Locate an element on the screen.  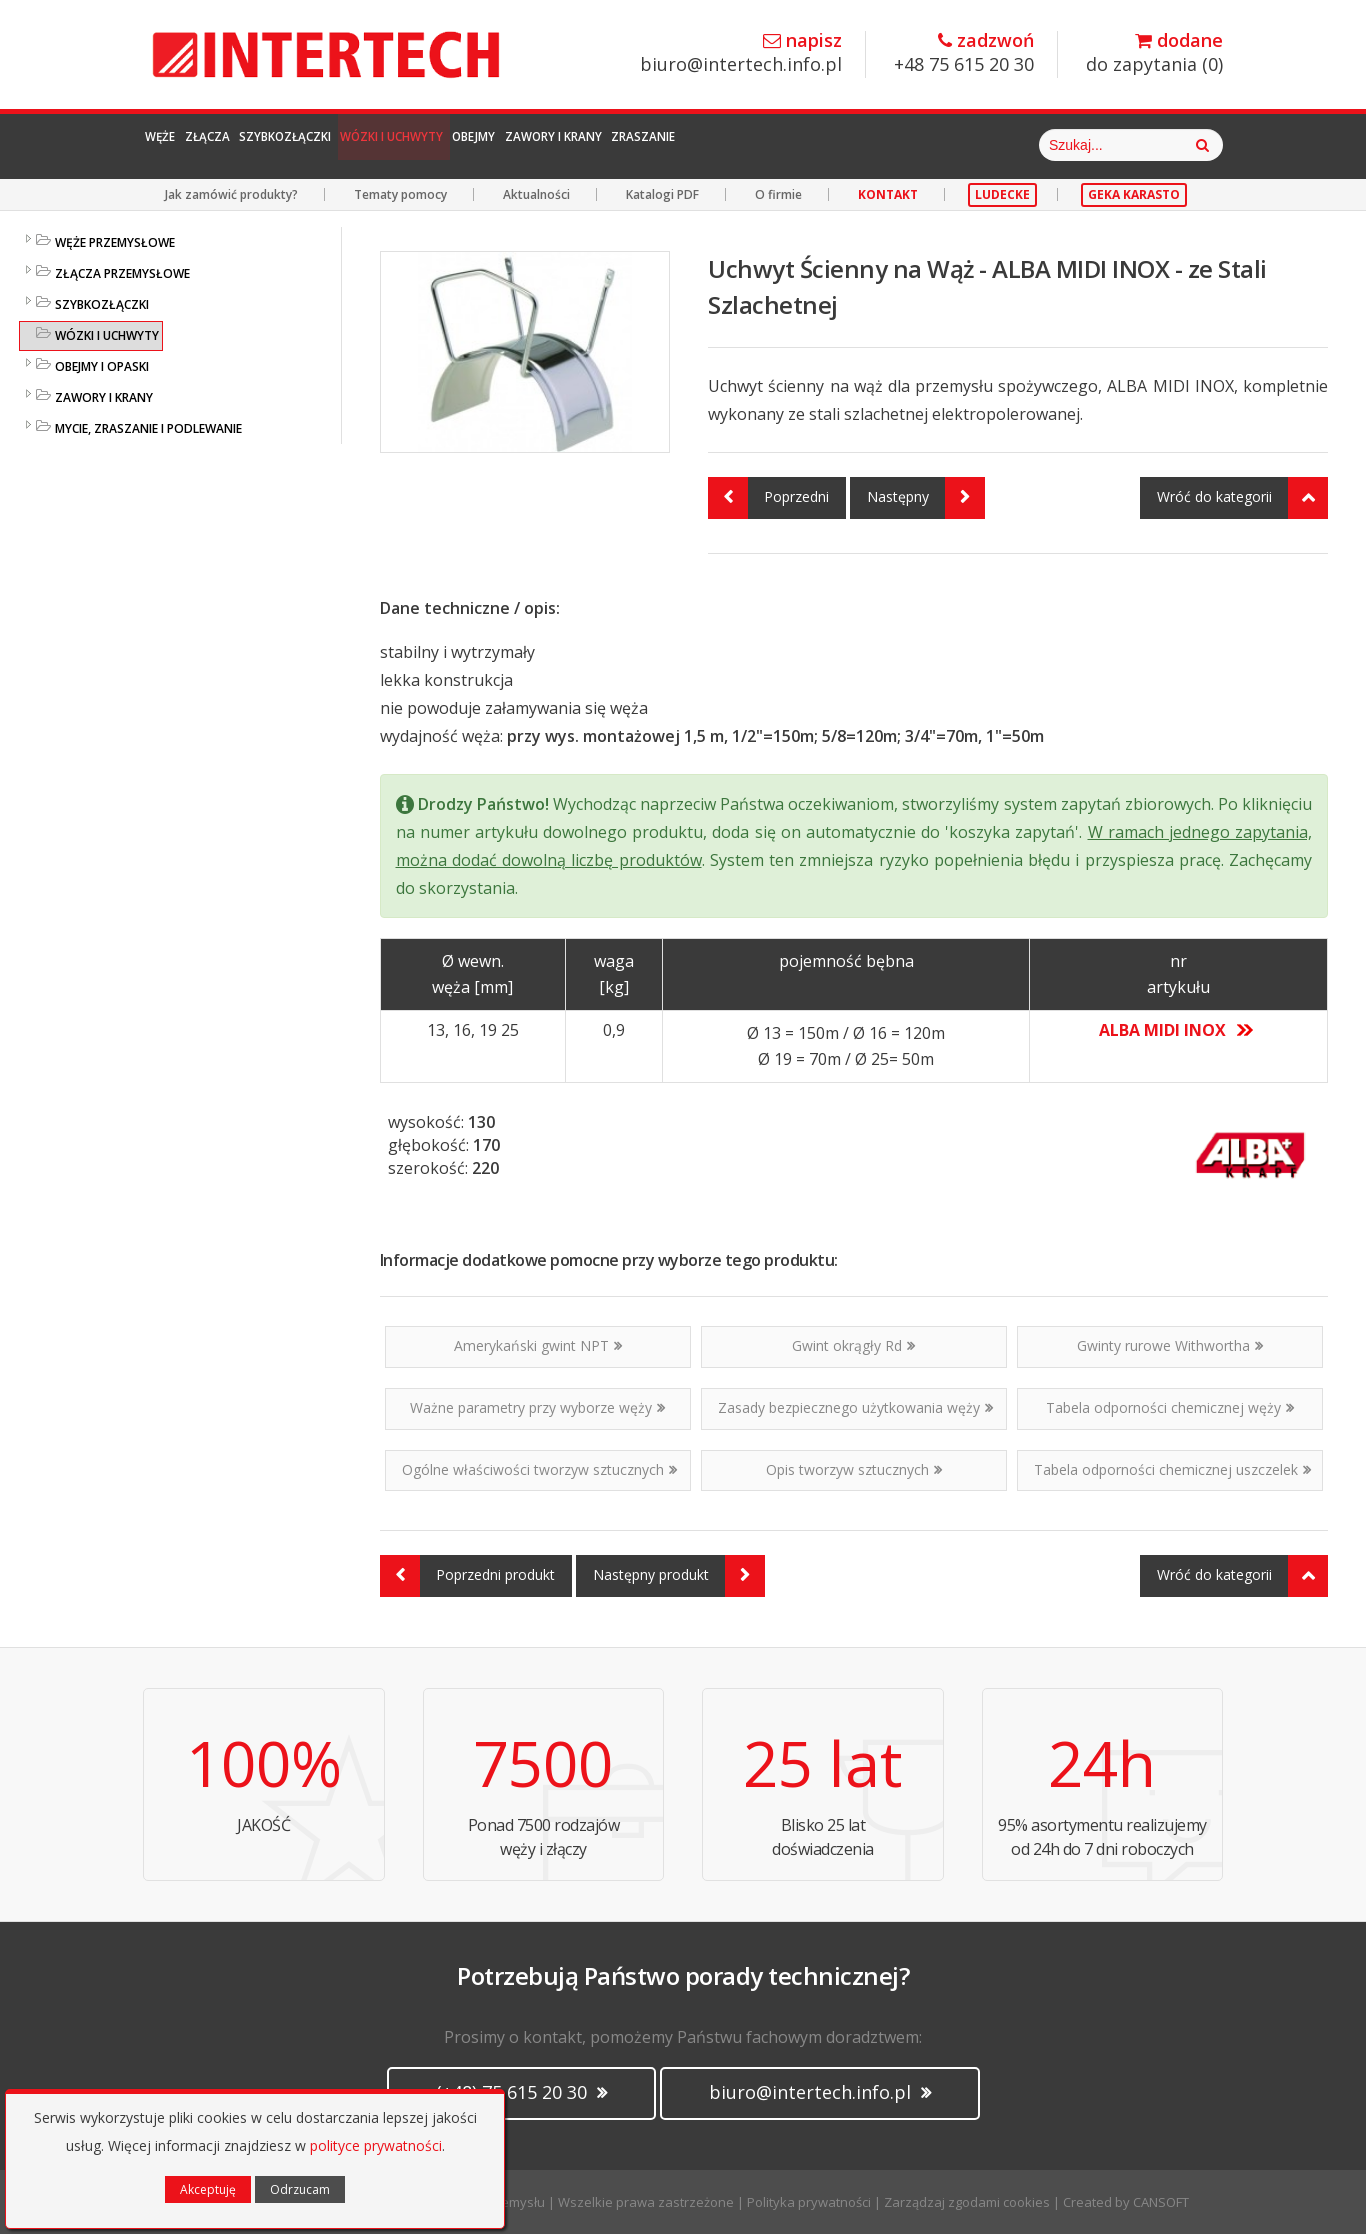
OBEJMY I OPASKI is located at coordinates (102, 366).